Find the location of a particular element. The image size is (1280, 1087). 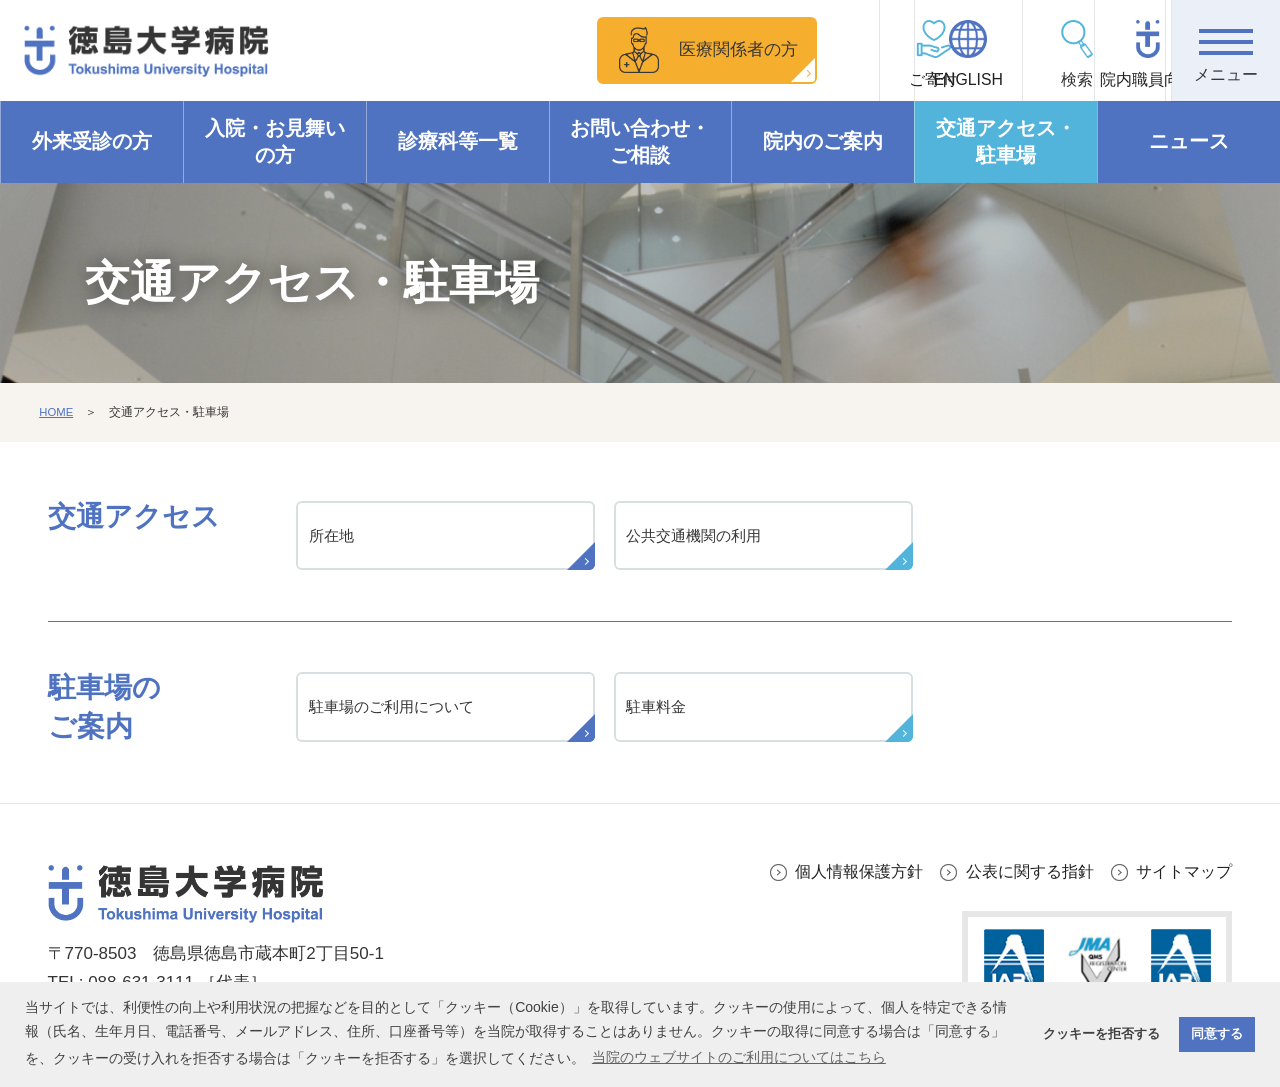

院内のご案内 is located at coordinates (823, 142).